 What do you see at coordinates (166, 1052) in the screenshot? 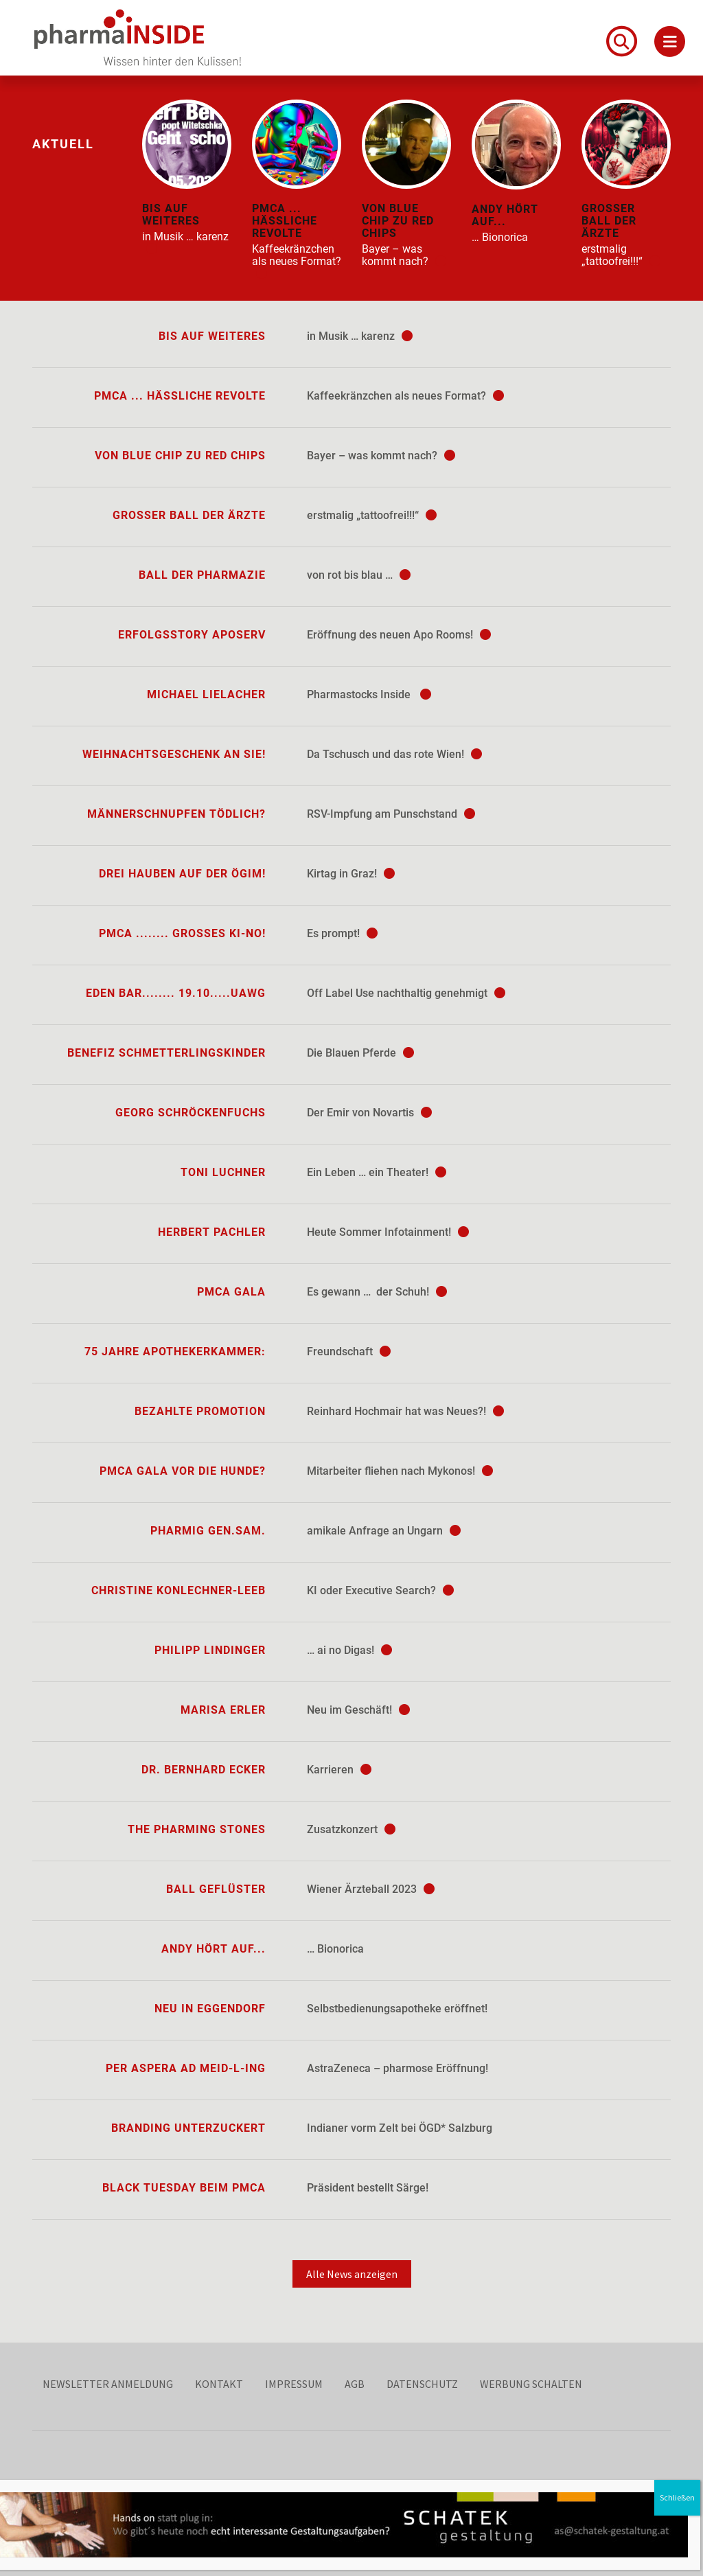
I see `Benefiz Schmetterlingskinder` at bounding box center [166, 1052].